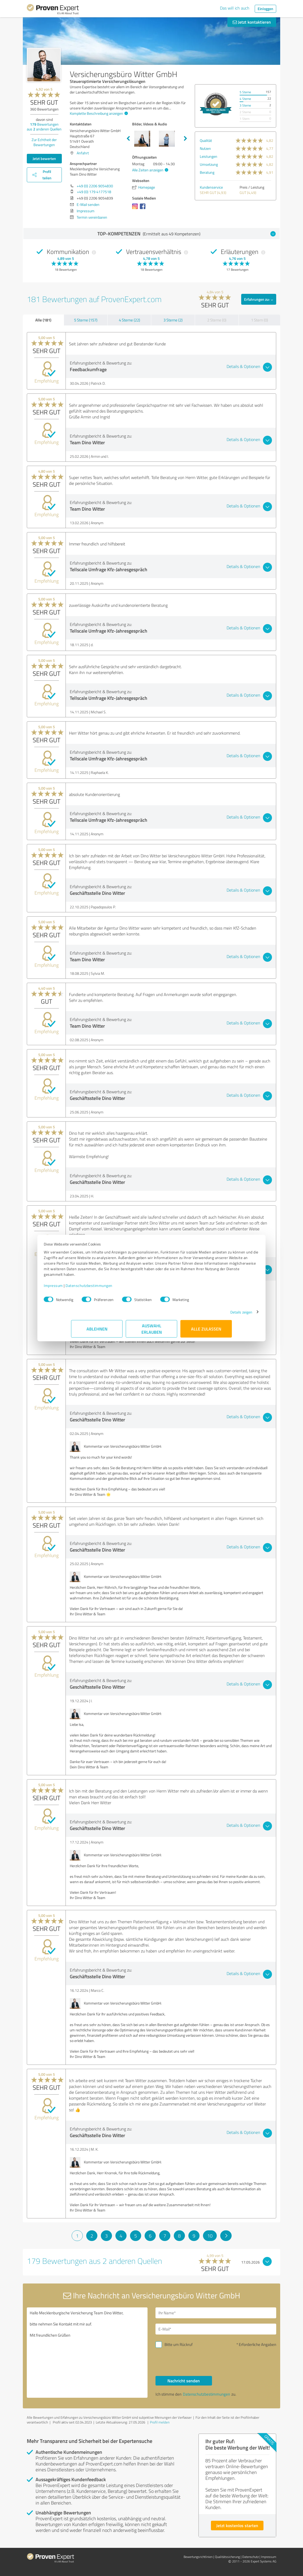 Image resolution: width=303 pixels, height=2576 pixels. Describe the element at coordinates (94, 191) in the screenshot. I see `+49 (0) 179 4177518` at that location.